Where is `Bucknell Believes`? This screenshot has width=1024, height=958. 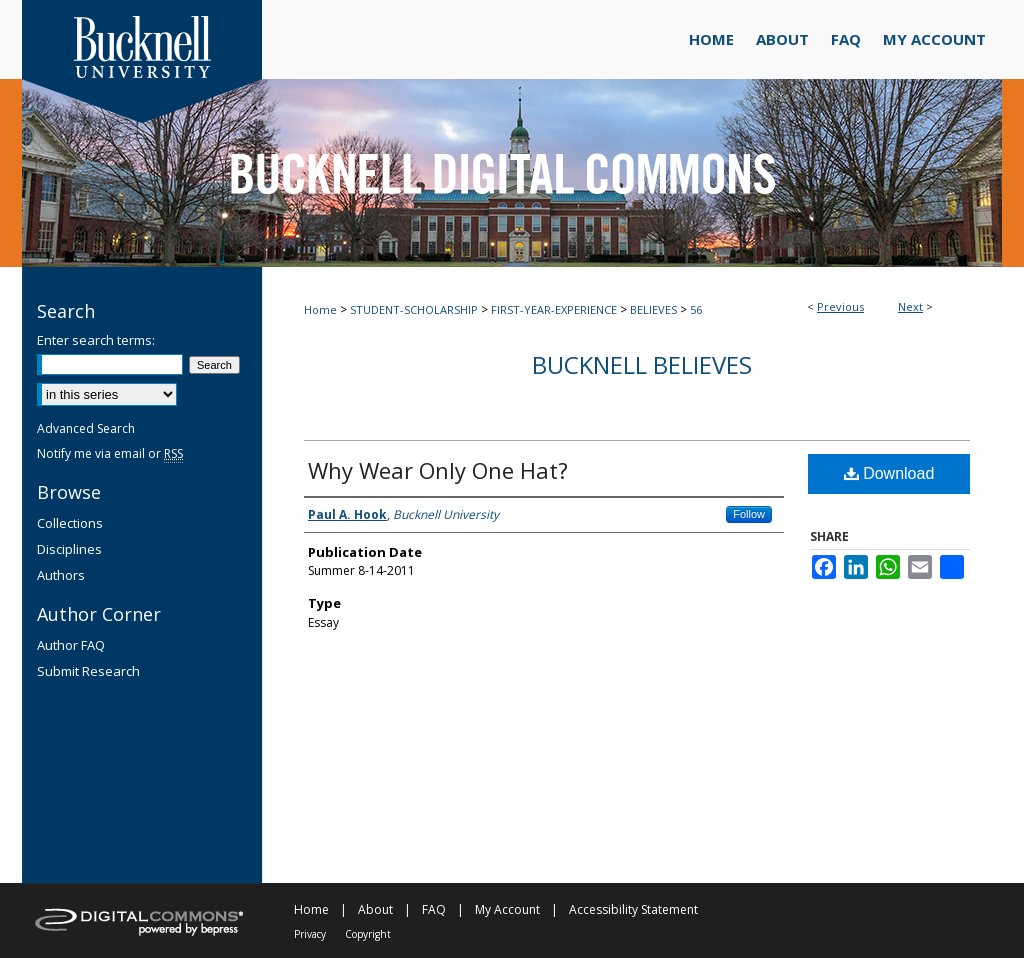
Bucknell Believes is located at coordinates (642, 364).